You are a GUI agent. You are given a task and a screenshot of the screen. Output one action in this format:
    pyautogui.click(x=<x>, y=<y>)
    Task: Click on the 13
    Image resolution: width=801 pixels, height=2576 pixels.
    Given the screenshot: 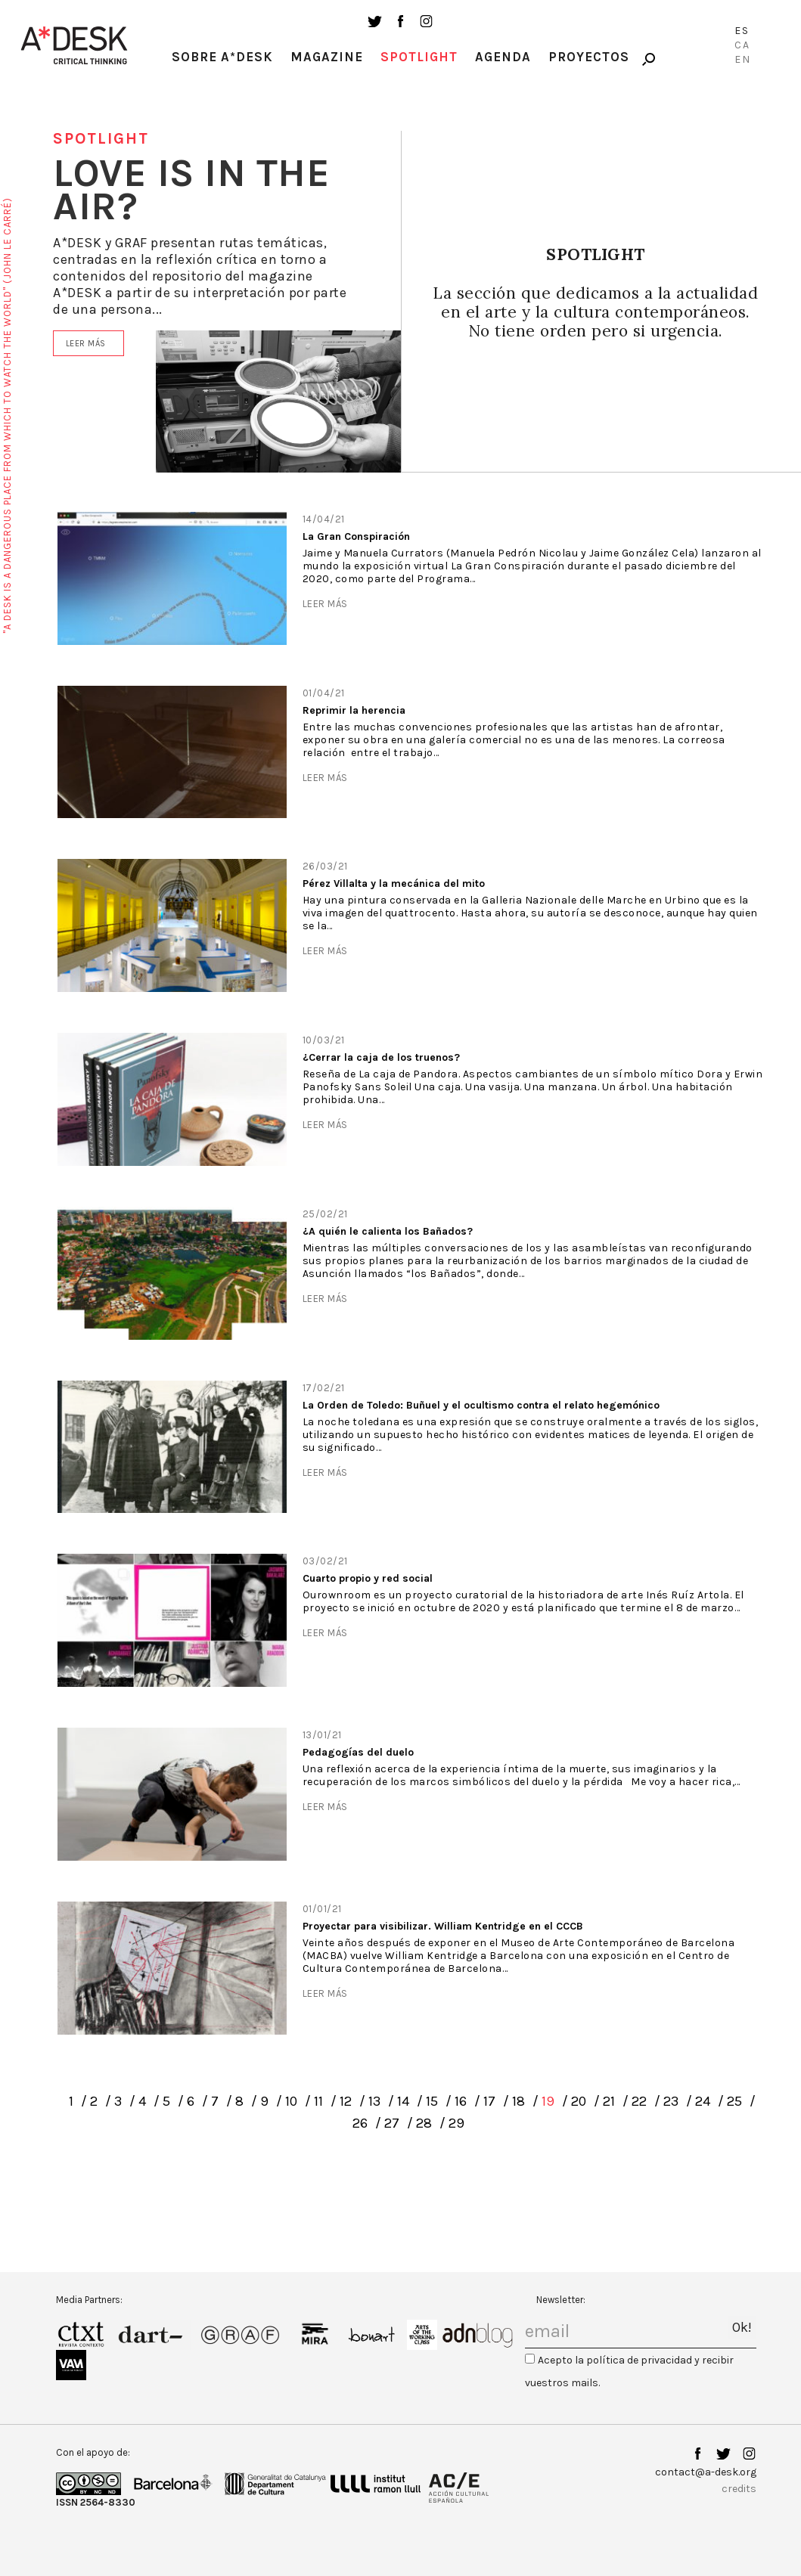 What is the action you would take?
    pyautogui.click(x=374, y=2101)
    